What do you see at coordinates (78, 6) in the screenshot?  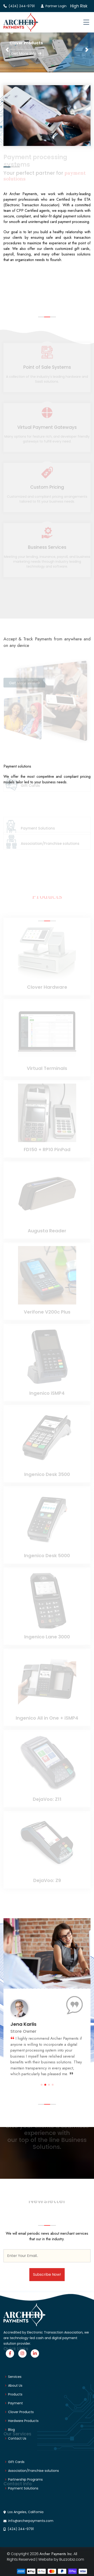 I see `High Risk` at bounding box center [78, 6].